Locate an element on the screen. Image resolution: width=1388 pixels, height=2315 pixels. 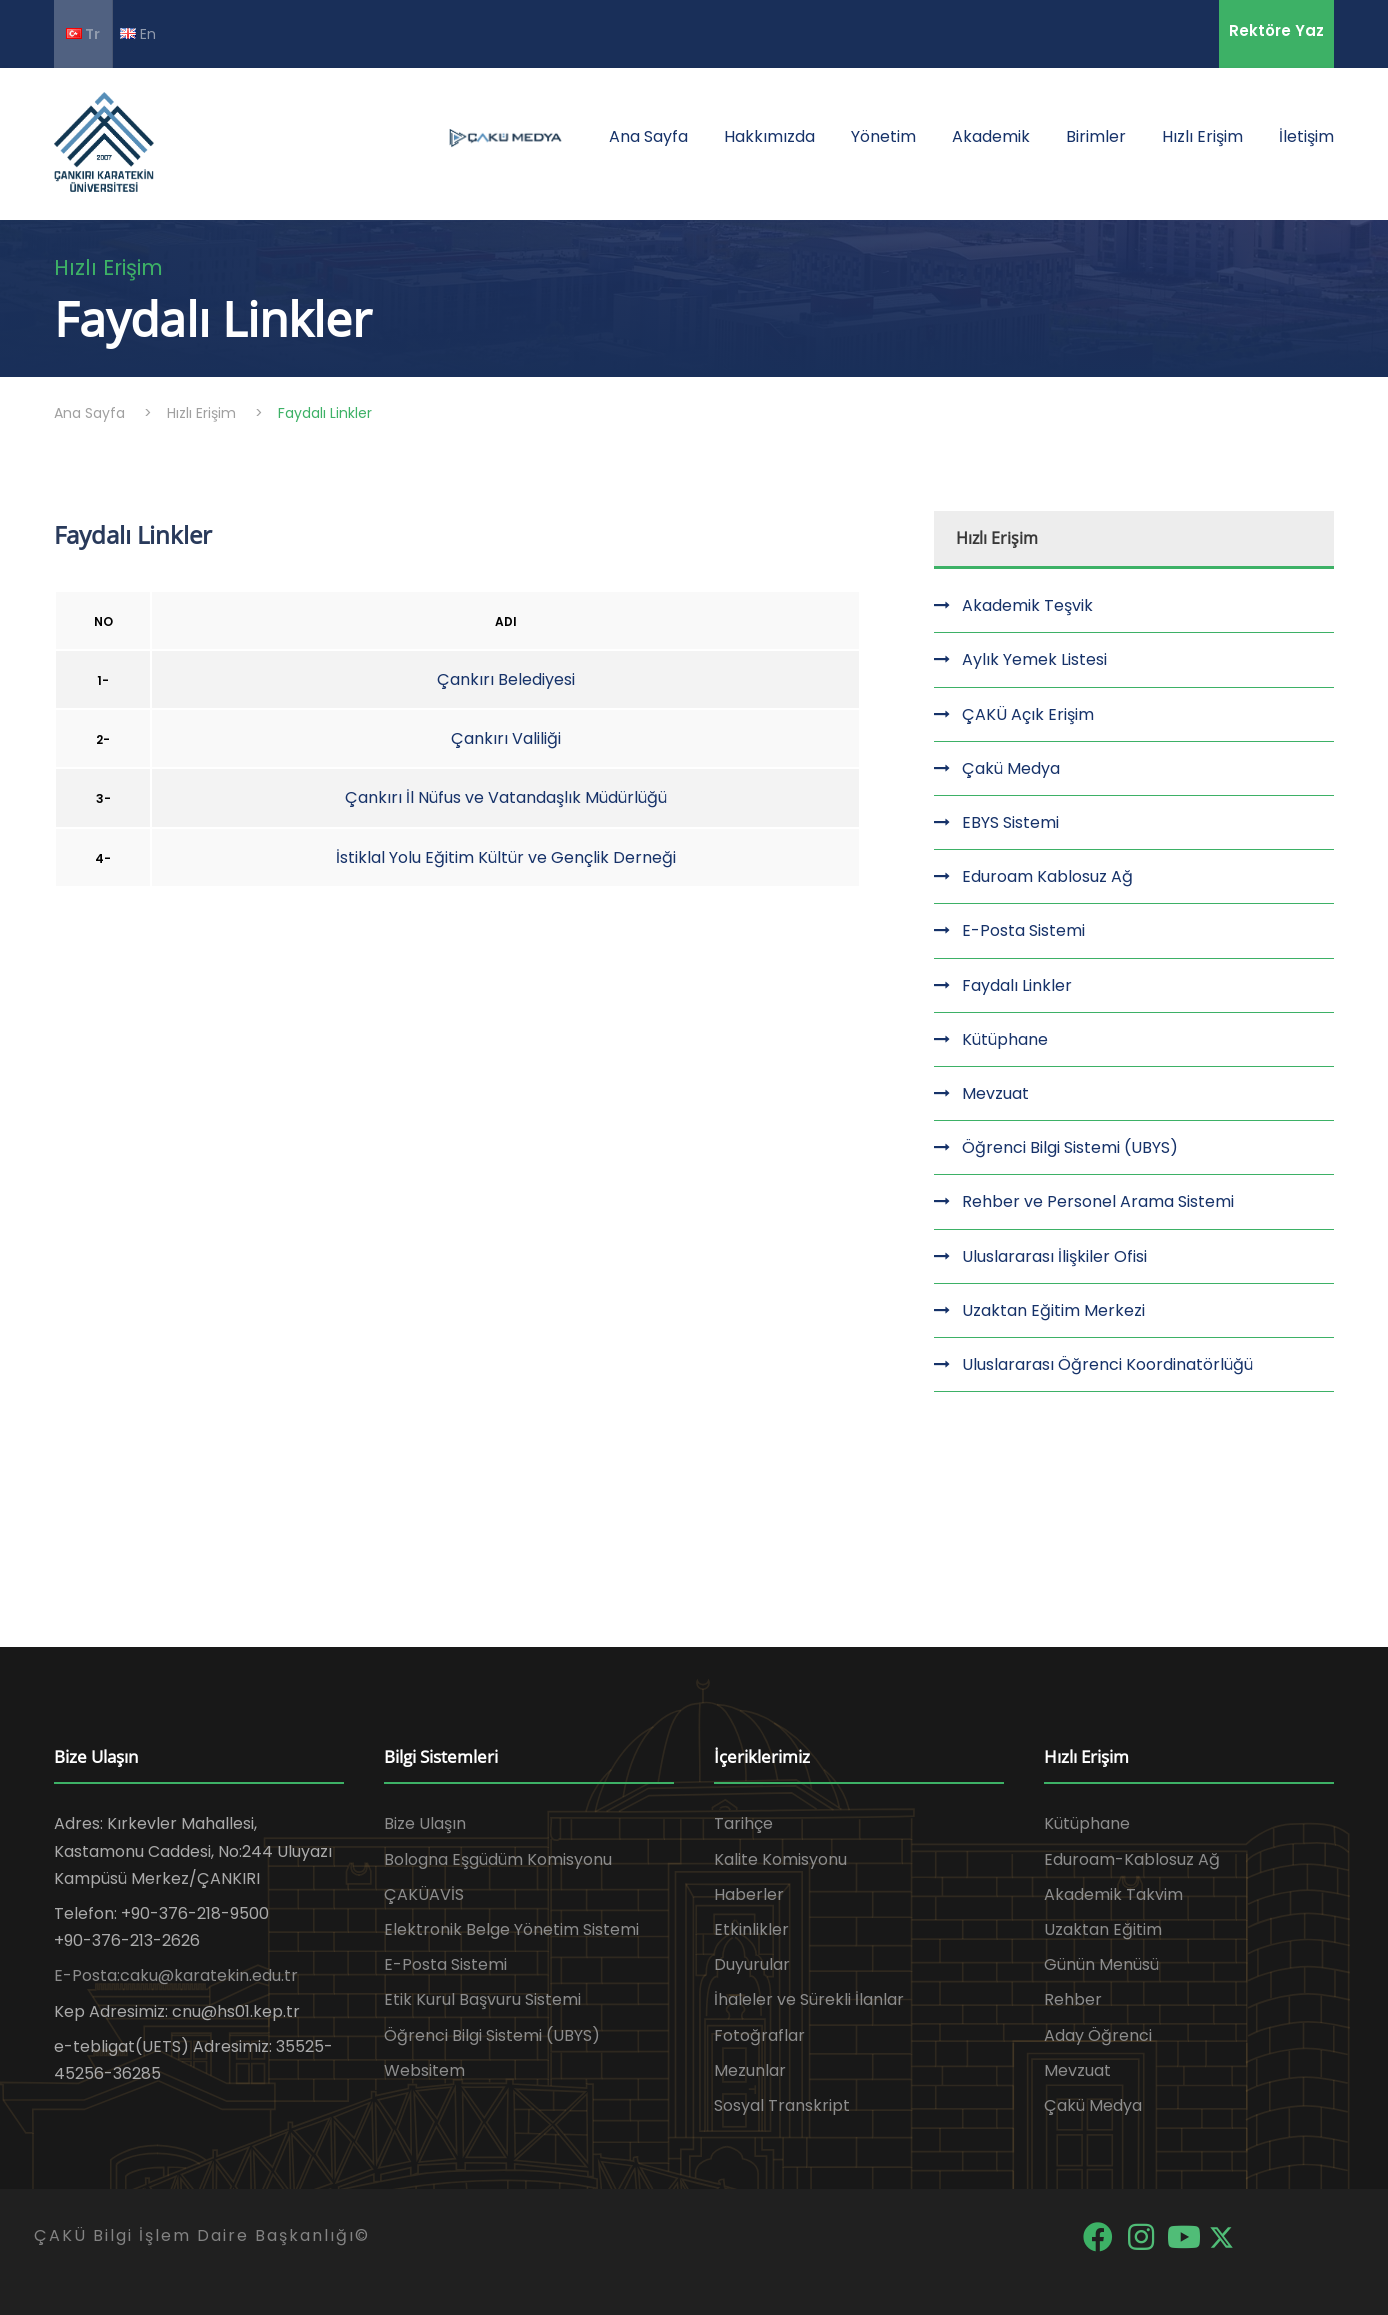
EBYS Sistemi is located at coordinates (1010, 822).